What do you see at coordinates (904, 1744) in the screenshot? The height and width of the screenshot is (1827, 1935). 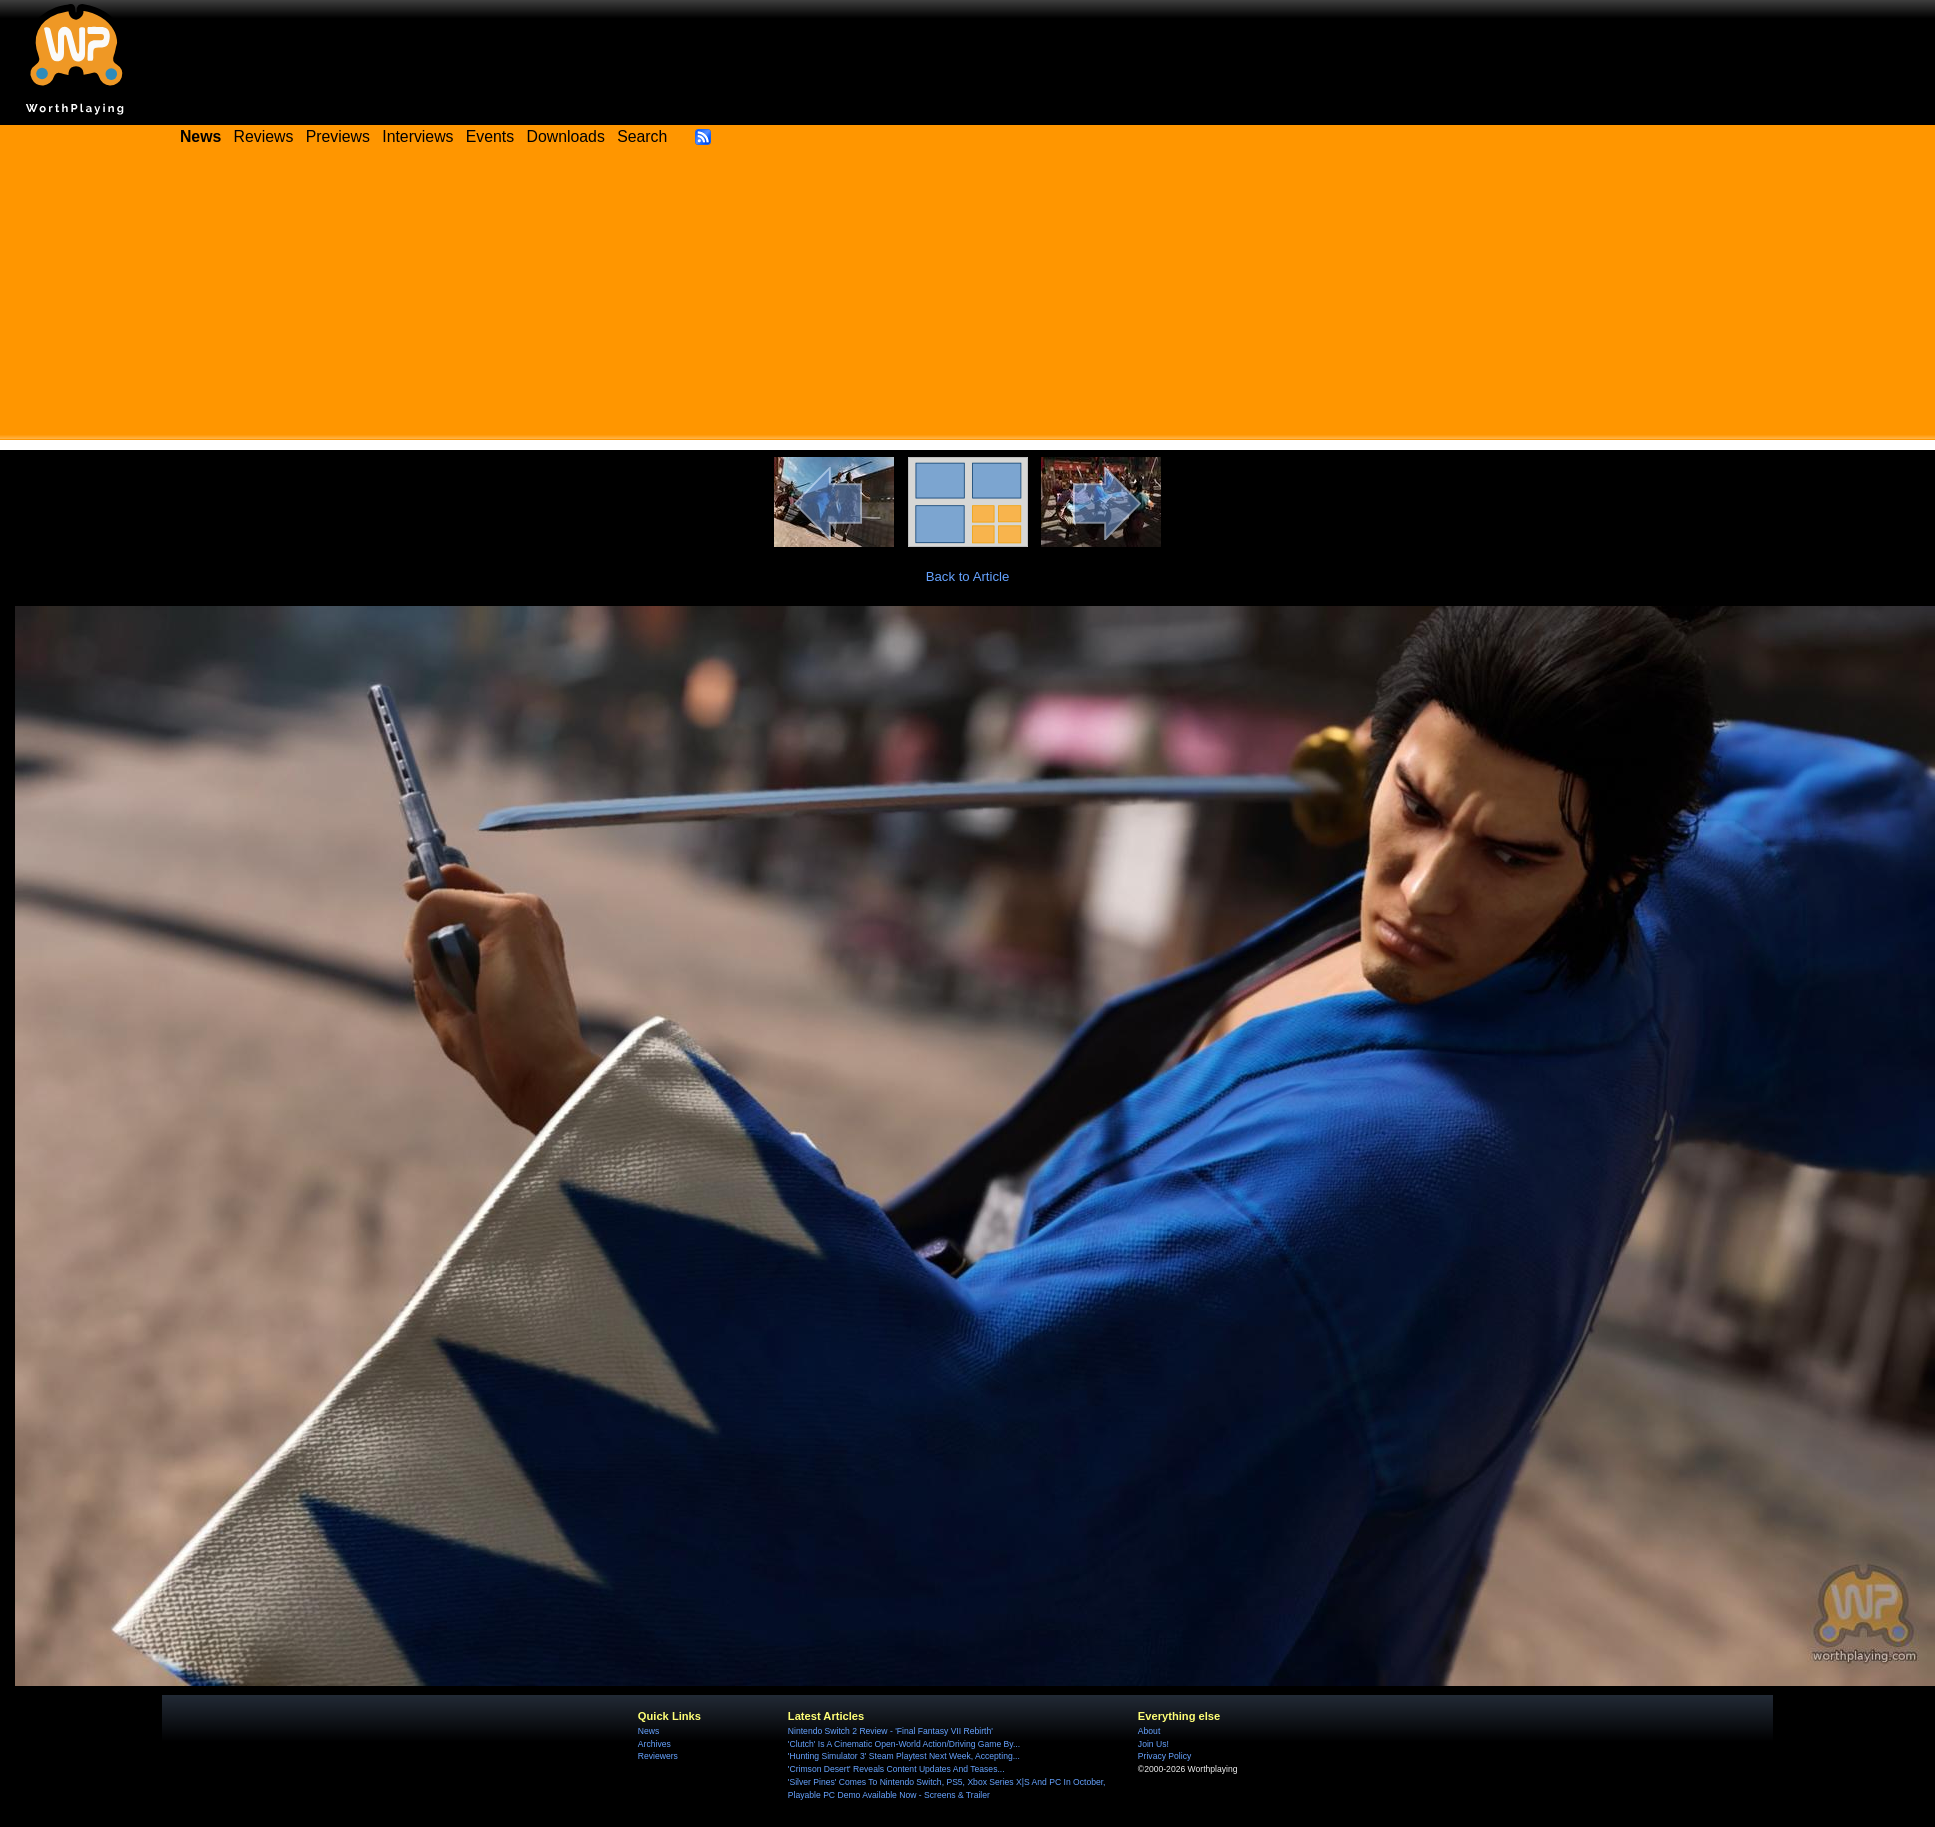 I see `'Clutch' Is A Cinematic Open-World Action/Driving Game By...` at bounding box center [904, 1744].